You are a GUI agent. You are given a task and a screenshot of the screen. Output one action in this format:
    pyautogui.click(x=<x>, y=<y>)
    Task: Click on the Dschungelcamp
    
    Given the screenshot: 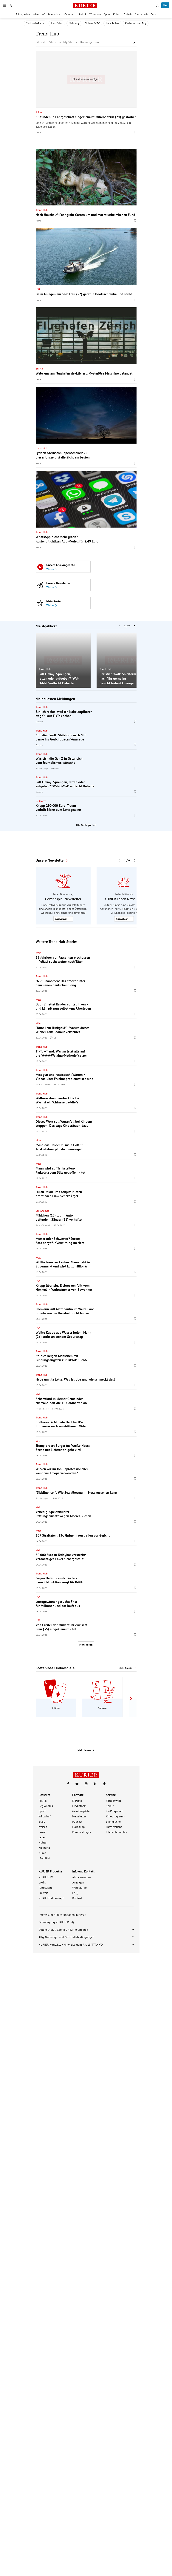 What is the action you would take?
    pyautogui.click(x=90, y=42)
    